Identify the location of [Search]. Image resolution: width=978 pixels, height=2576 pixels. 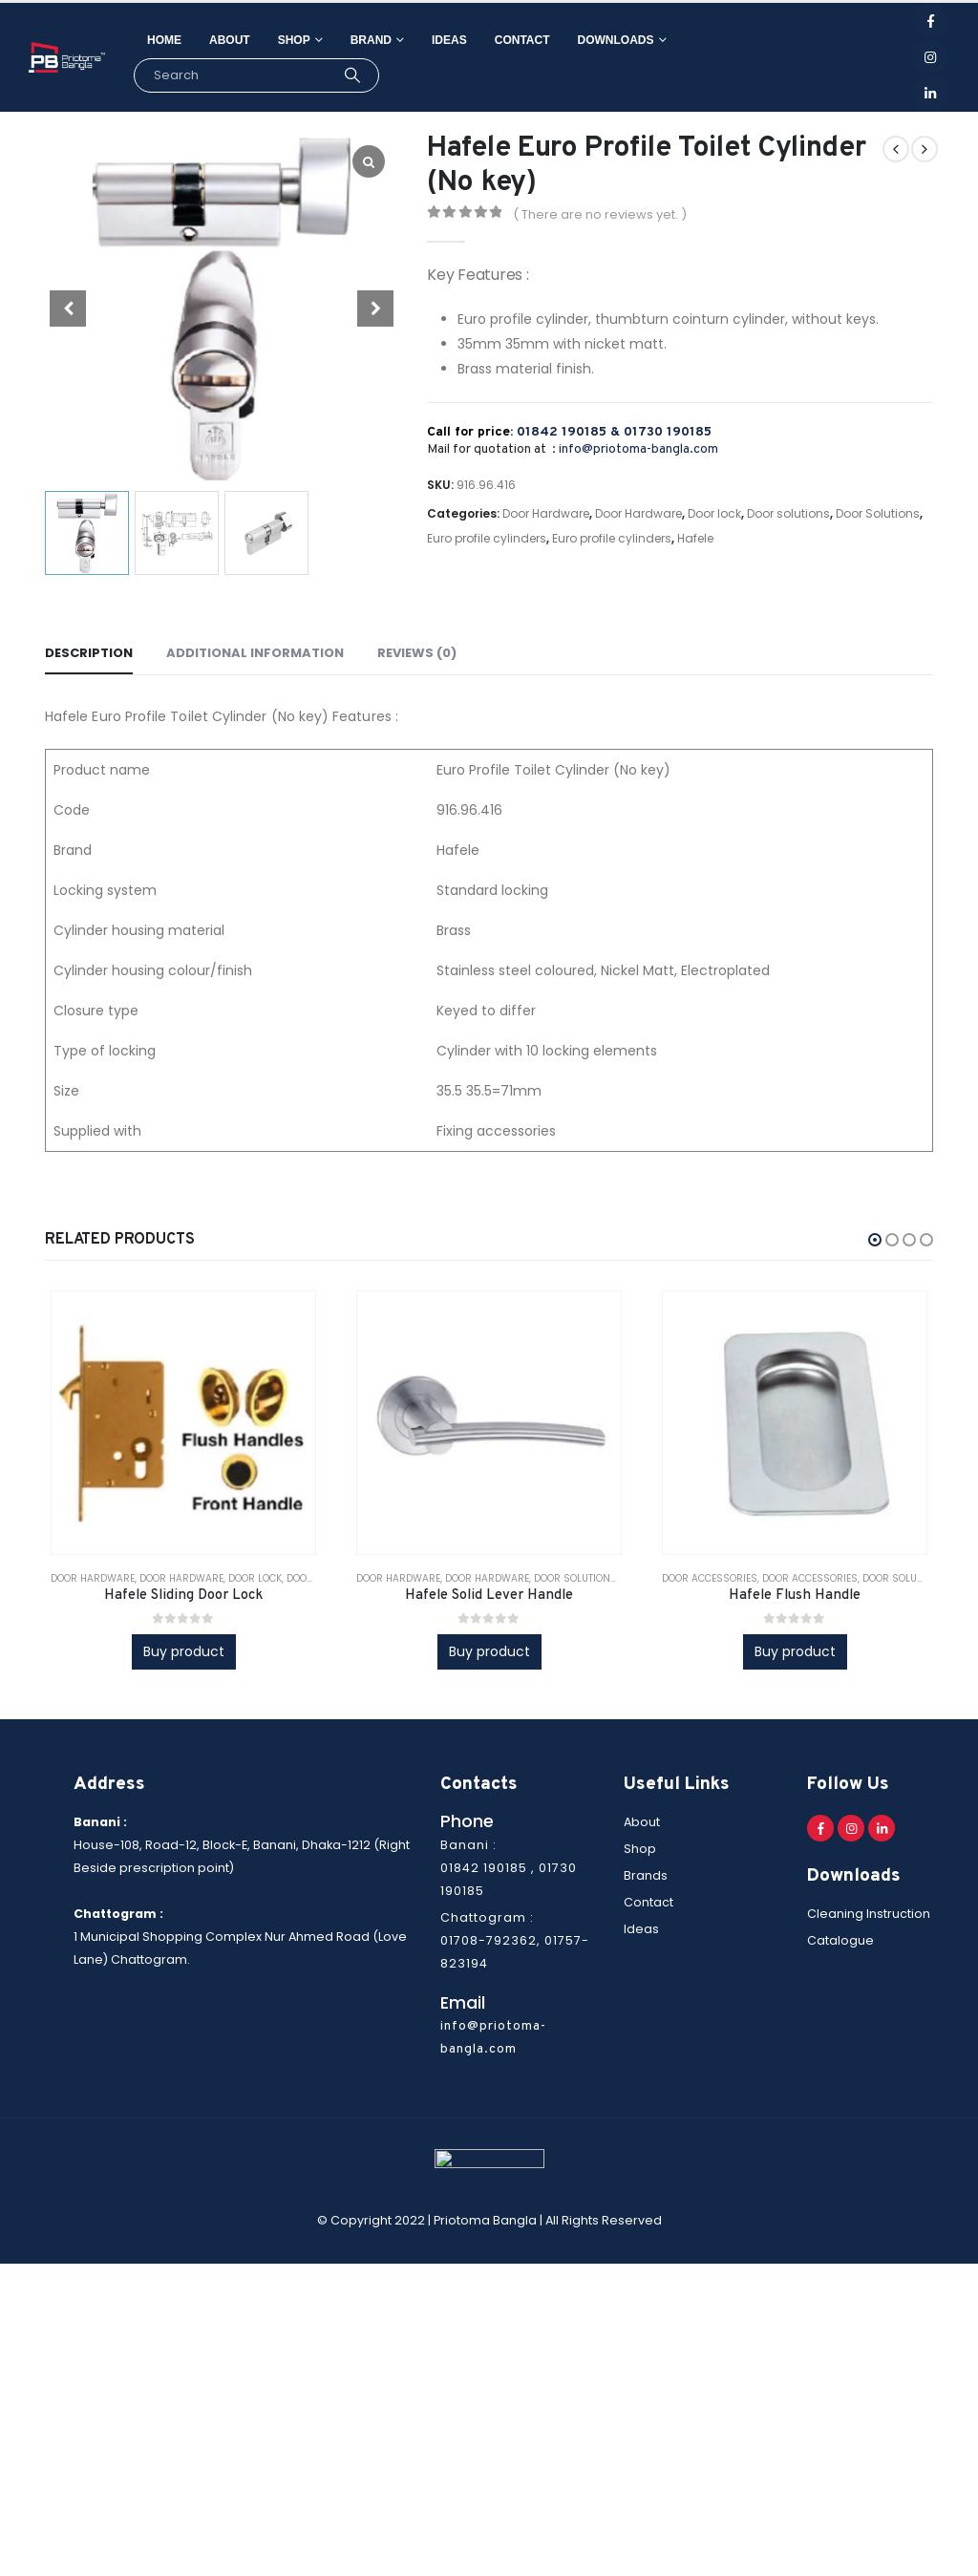
(352, 75).